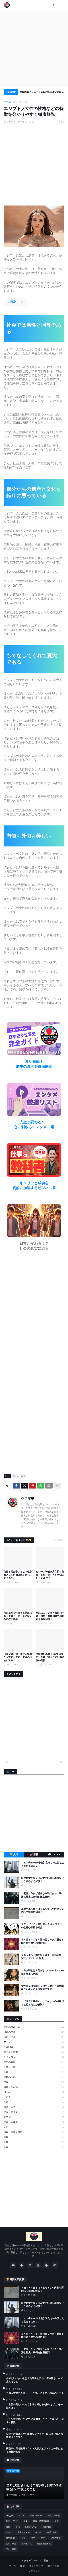  I want to click on 社会問題, so click(34, 2047).